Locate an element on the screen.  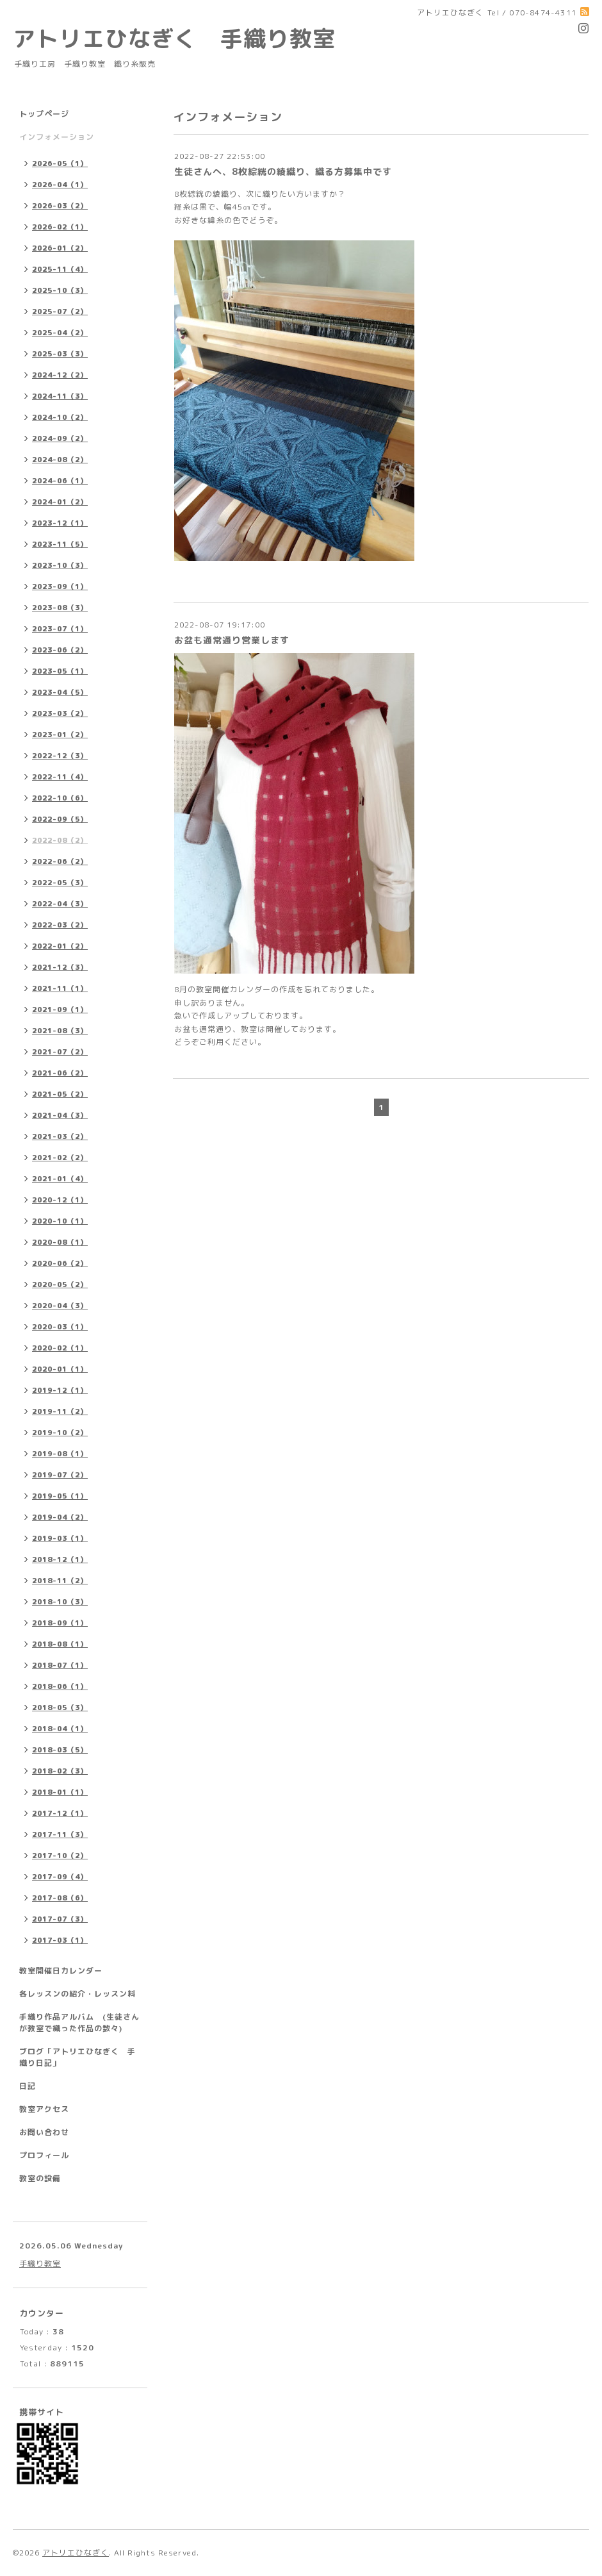
2019-11（2） is located at coordinates (60, 1411).